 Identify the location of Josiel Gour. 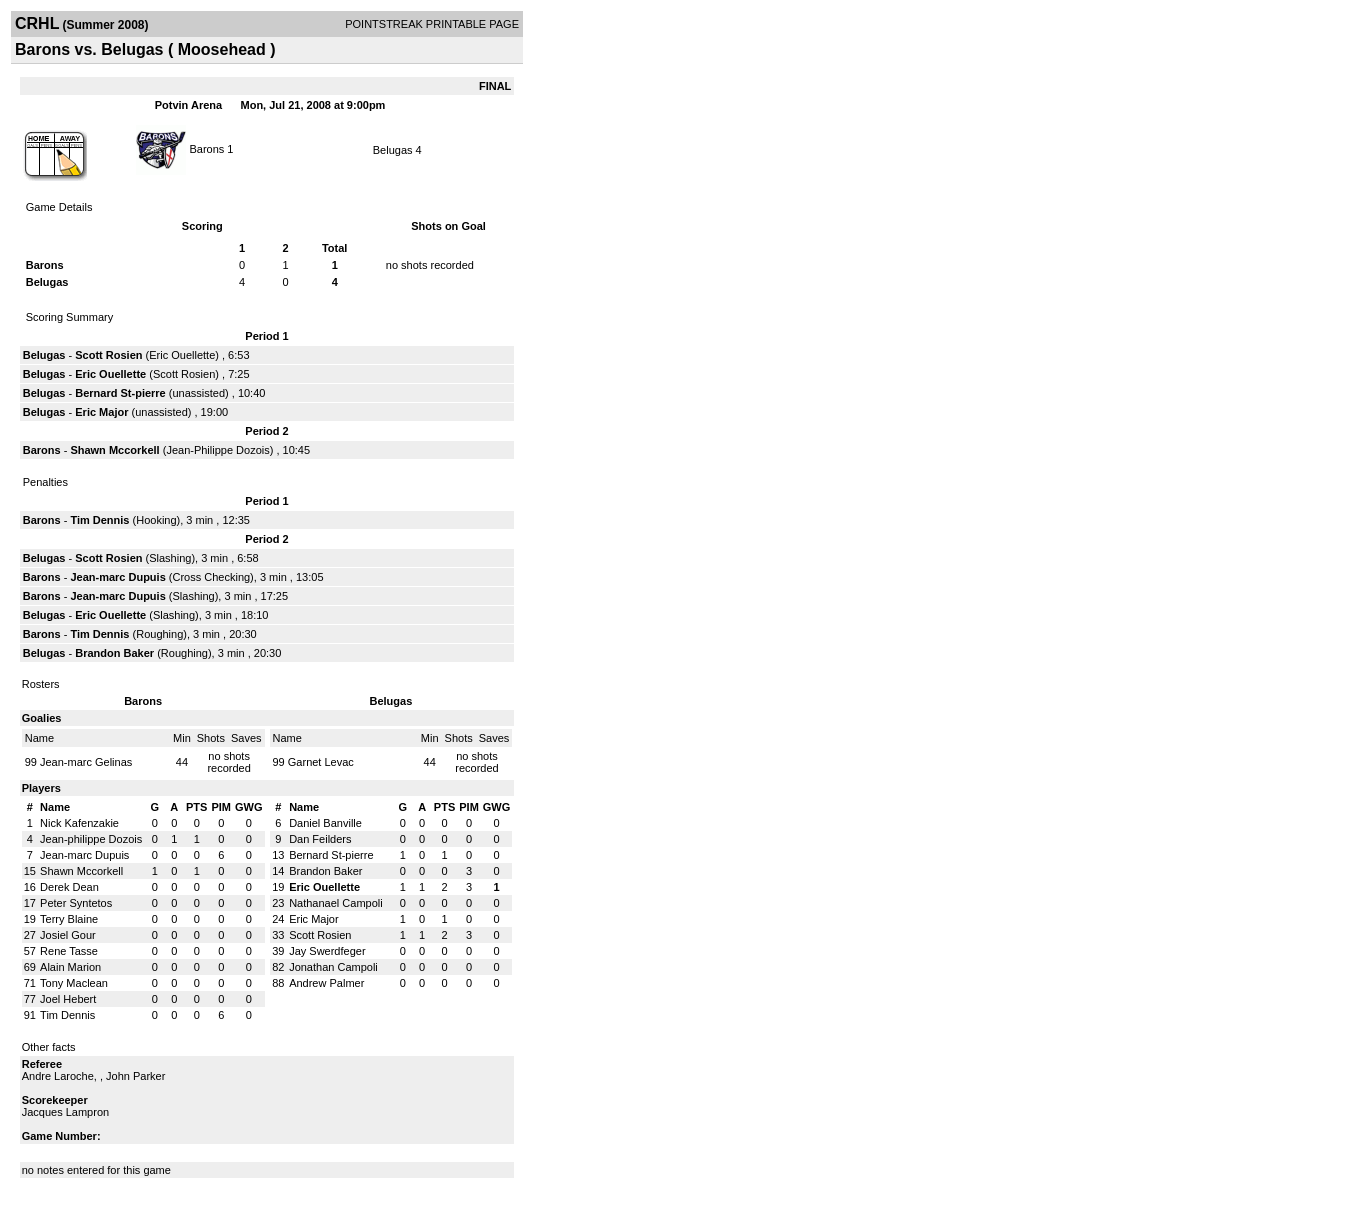
(68, 935).